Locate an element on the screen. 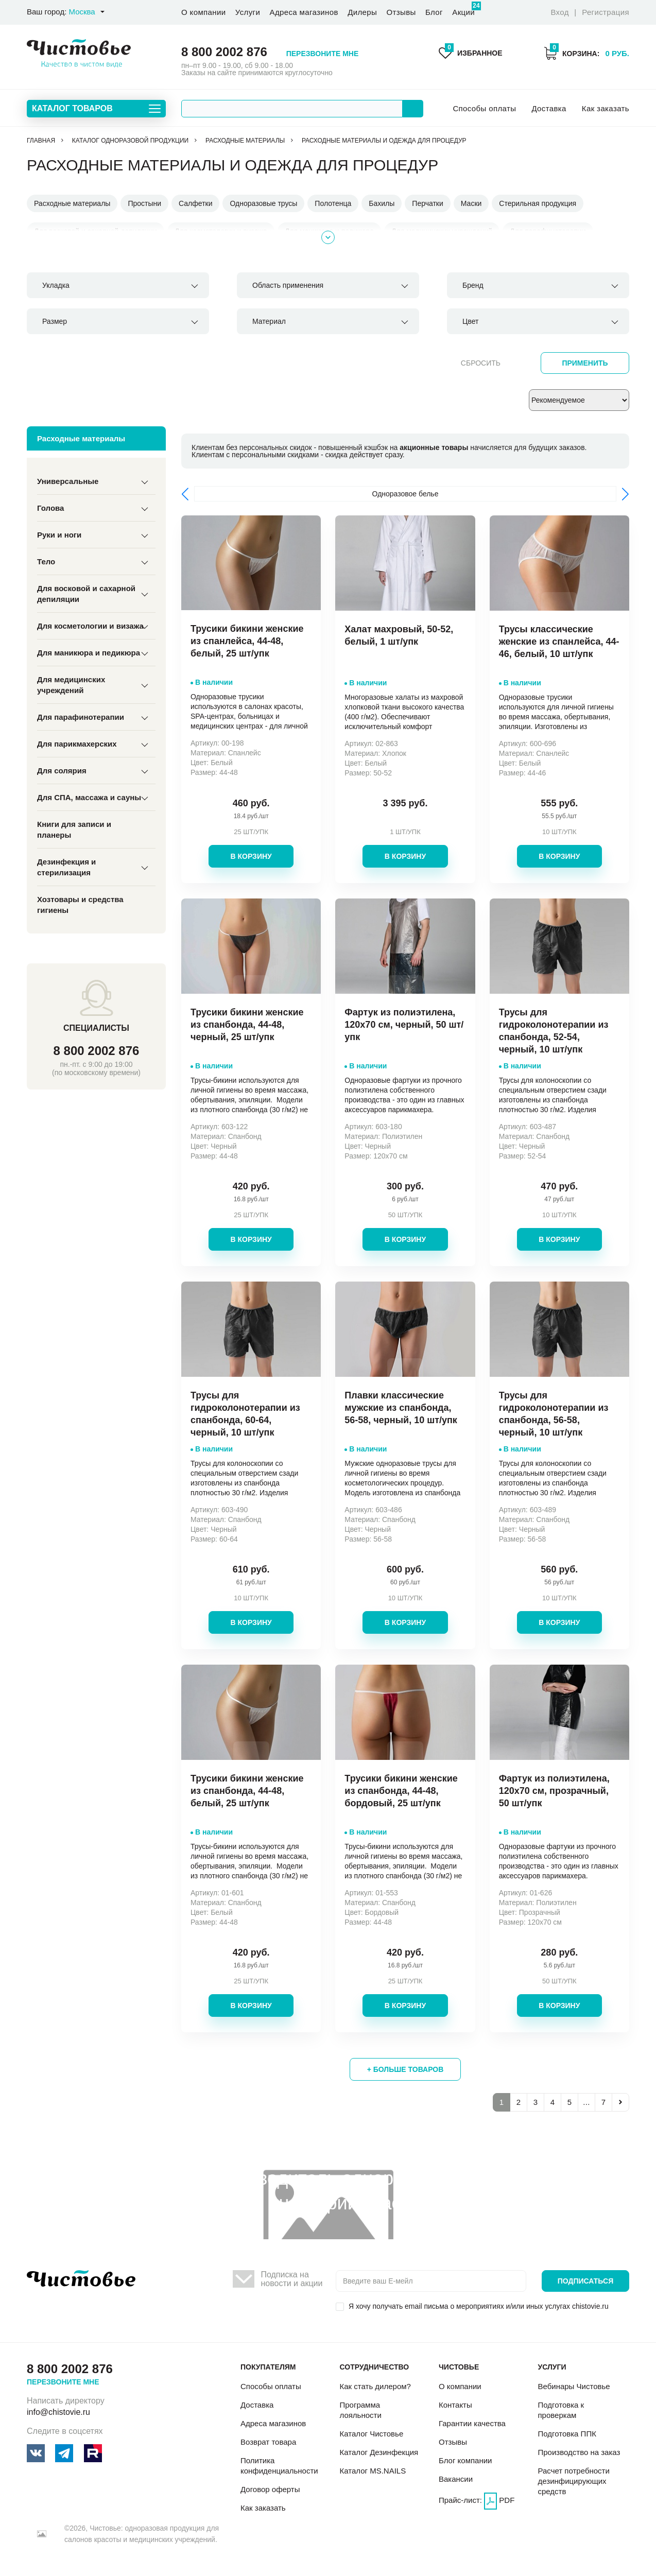 Image resolution: width=656 pixels, height=2576 pixels. Сбросить is located at coordinates (480, 363).